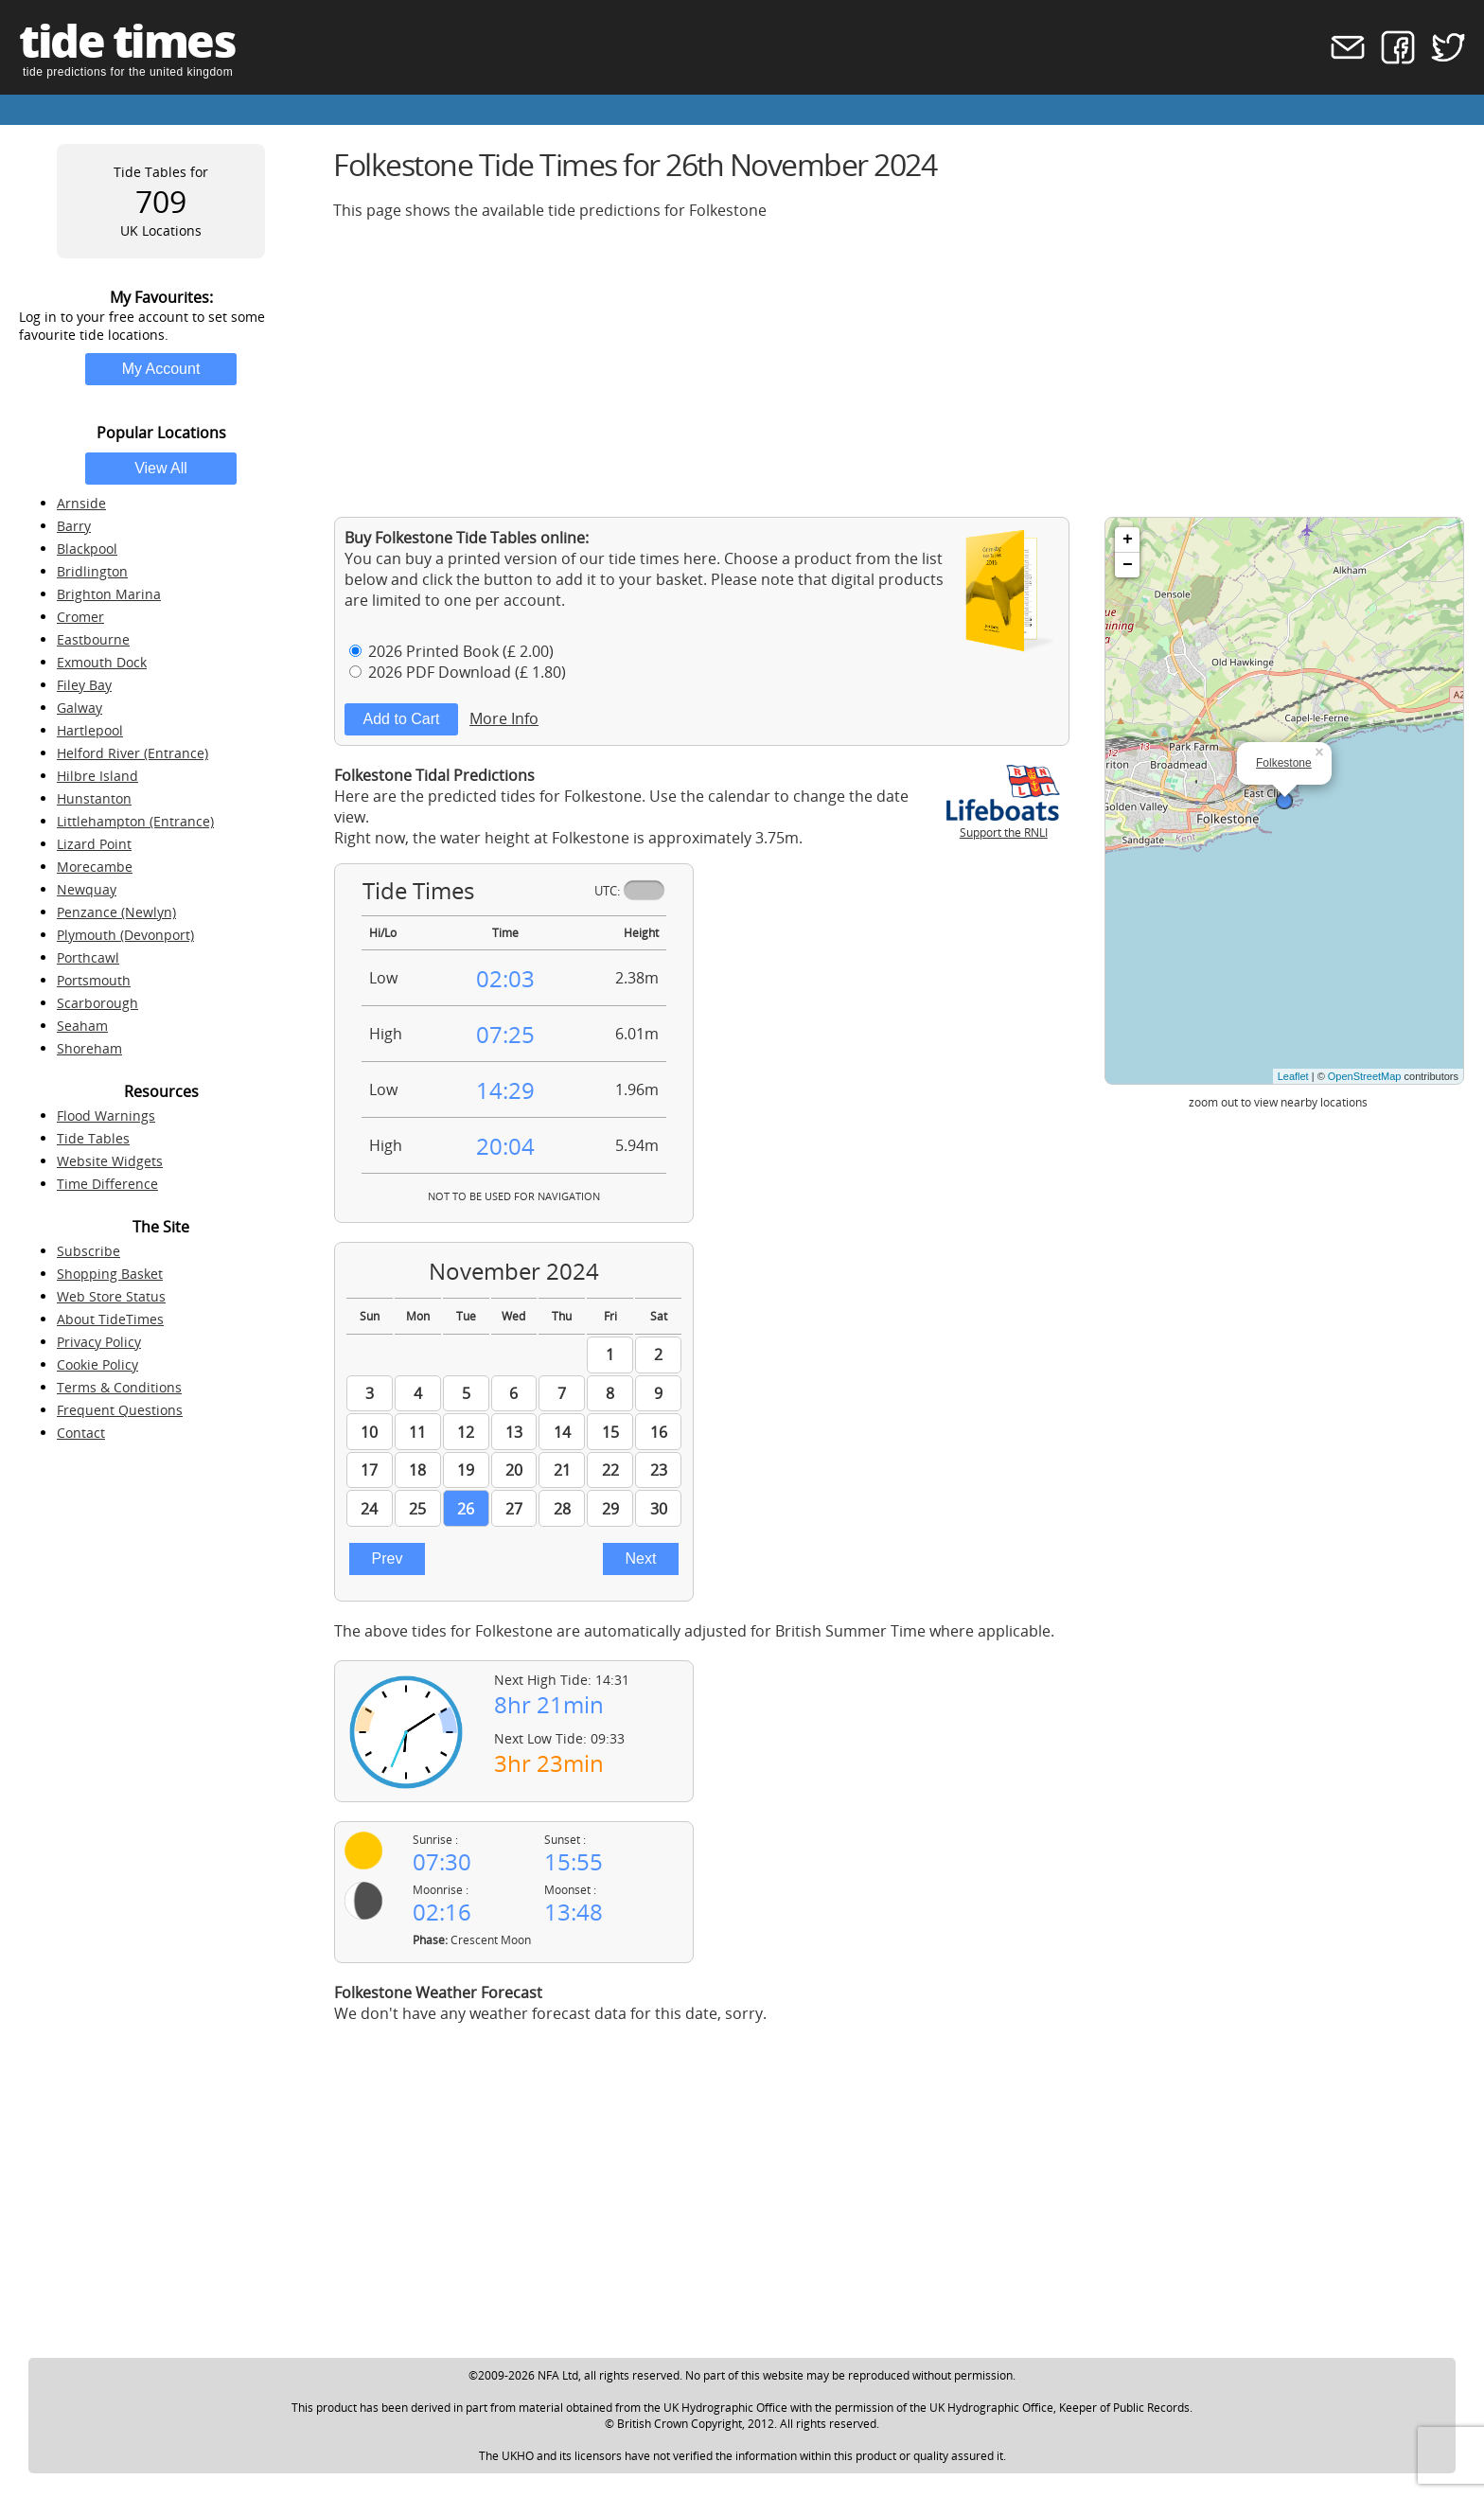 This screenshot has height=2497, width=1484. Describe the element at coordinates (111, 1296) in the screenshot. I see `Web Store Status` at that location.